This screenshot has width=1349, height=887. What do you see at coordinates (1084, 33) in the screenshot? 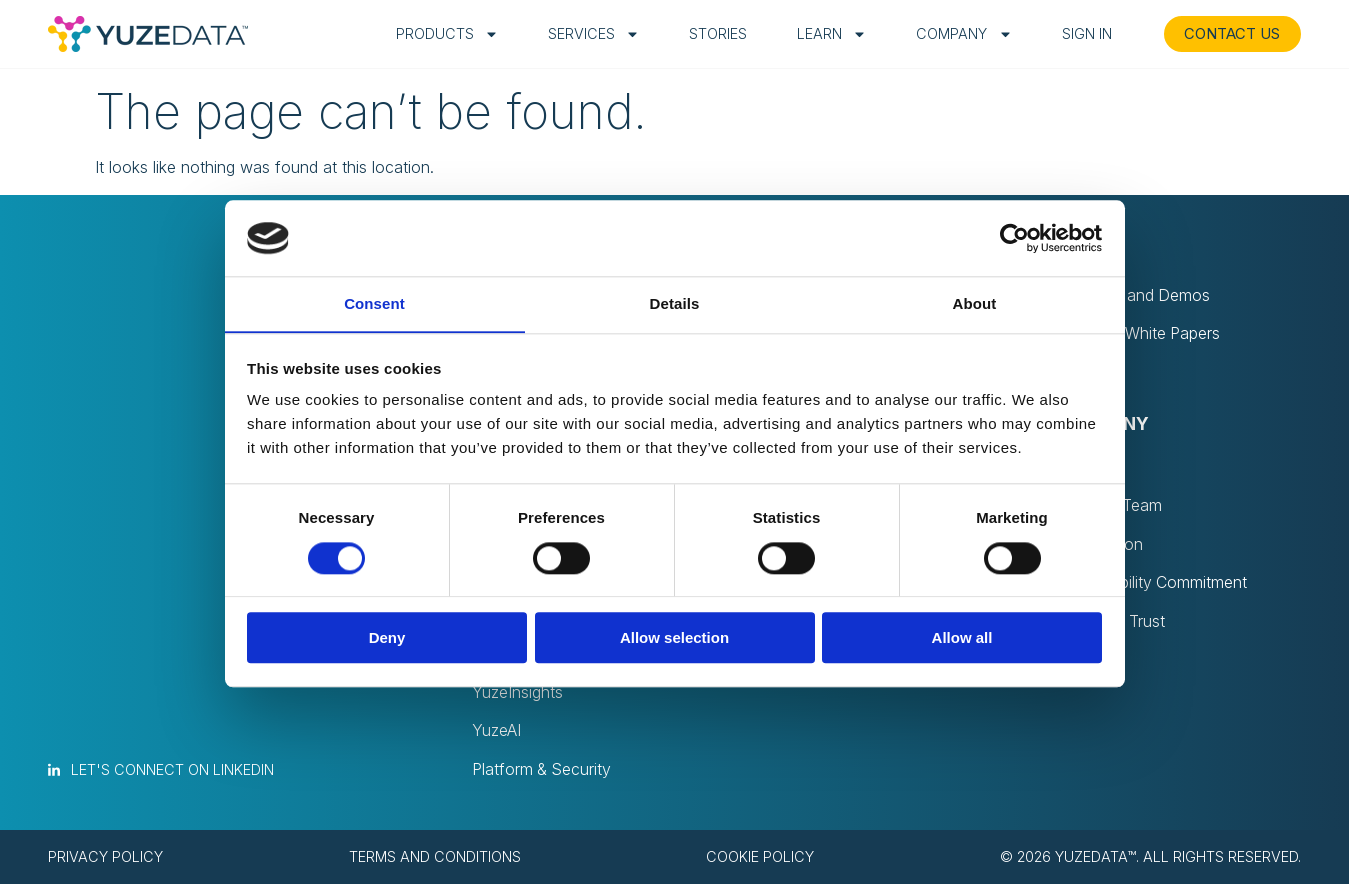
I see `Sign in` at bounding box center [1084, 33].